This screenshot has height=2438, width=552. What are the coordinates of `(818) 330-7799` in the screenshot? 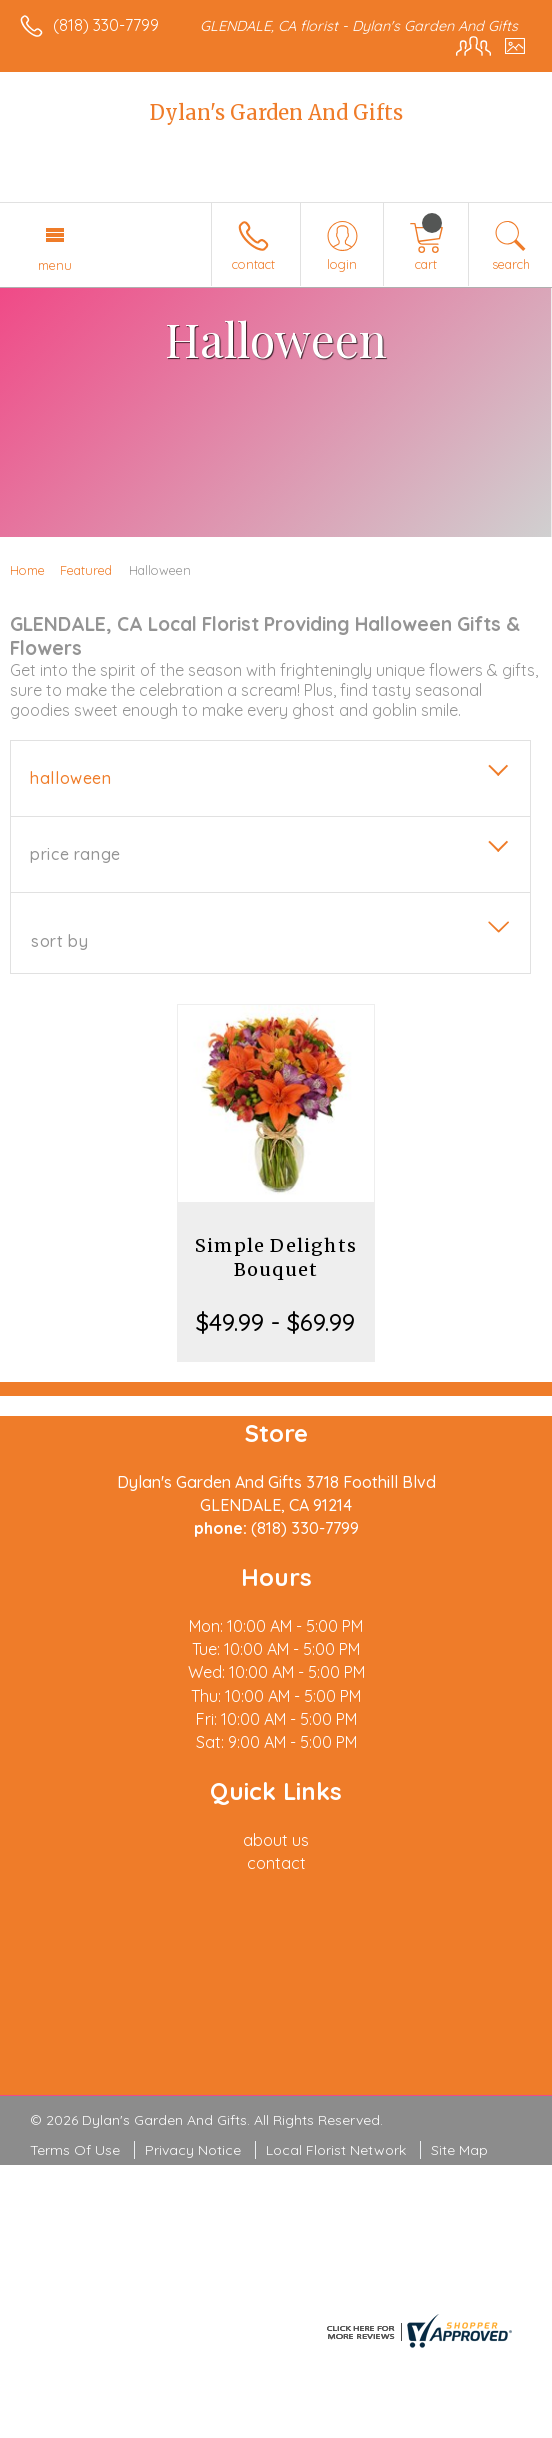 It's located at (106, 25).